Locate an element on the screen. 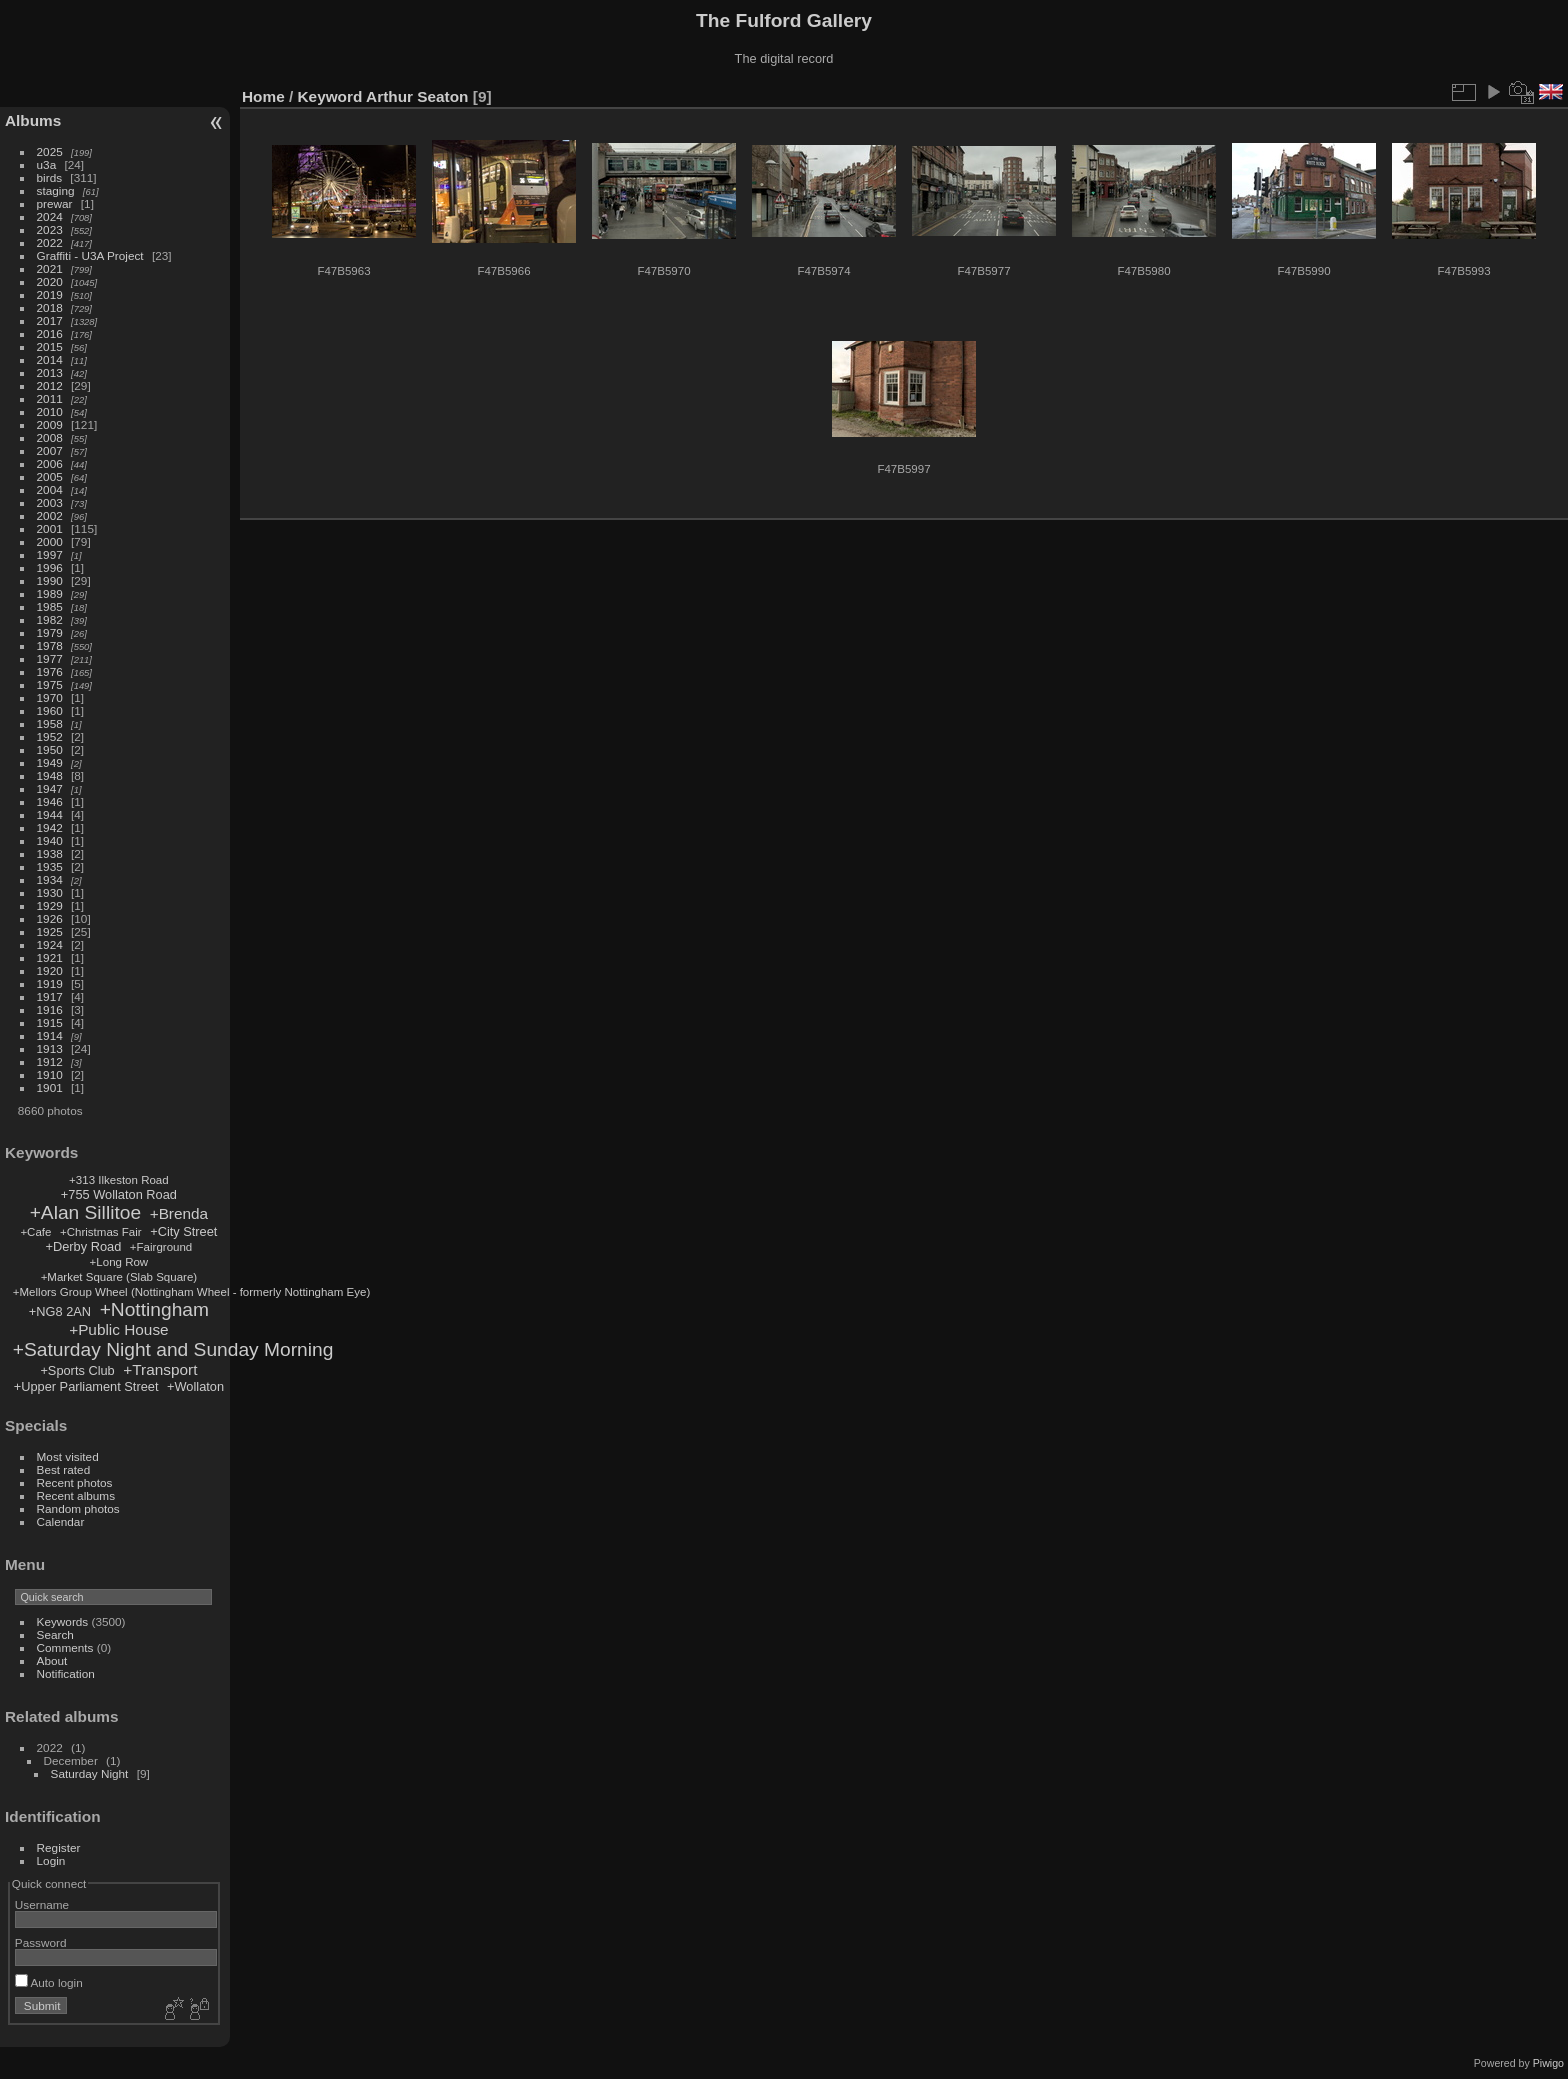  +Upper Parliament Street is located at coordinates (86, 1386).